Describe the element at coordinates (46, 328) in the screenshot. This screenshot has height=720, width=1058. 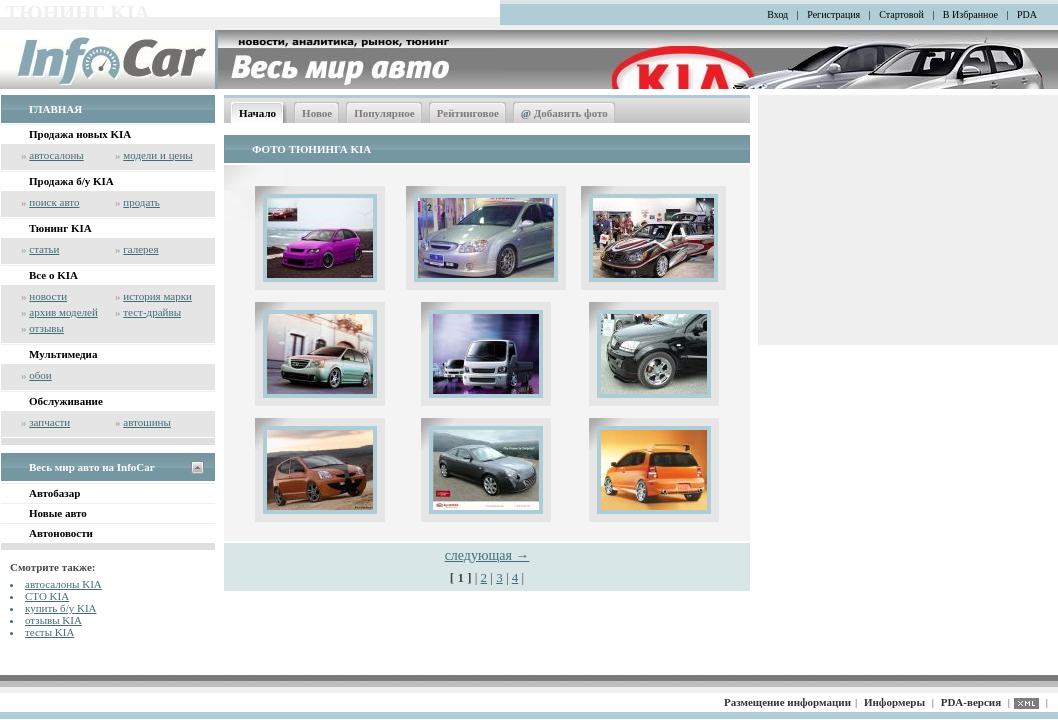
I see `отзывы` at that location.